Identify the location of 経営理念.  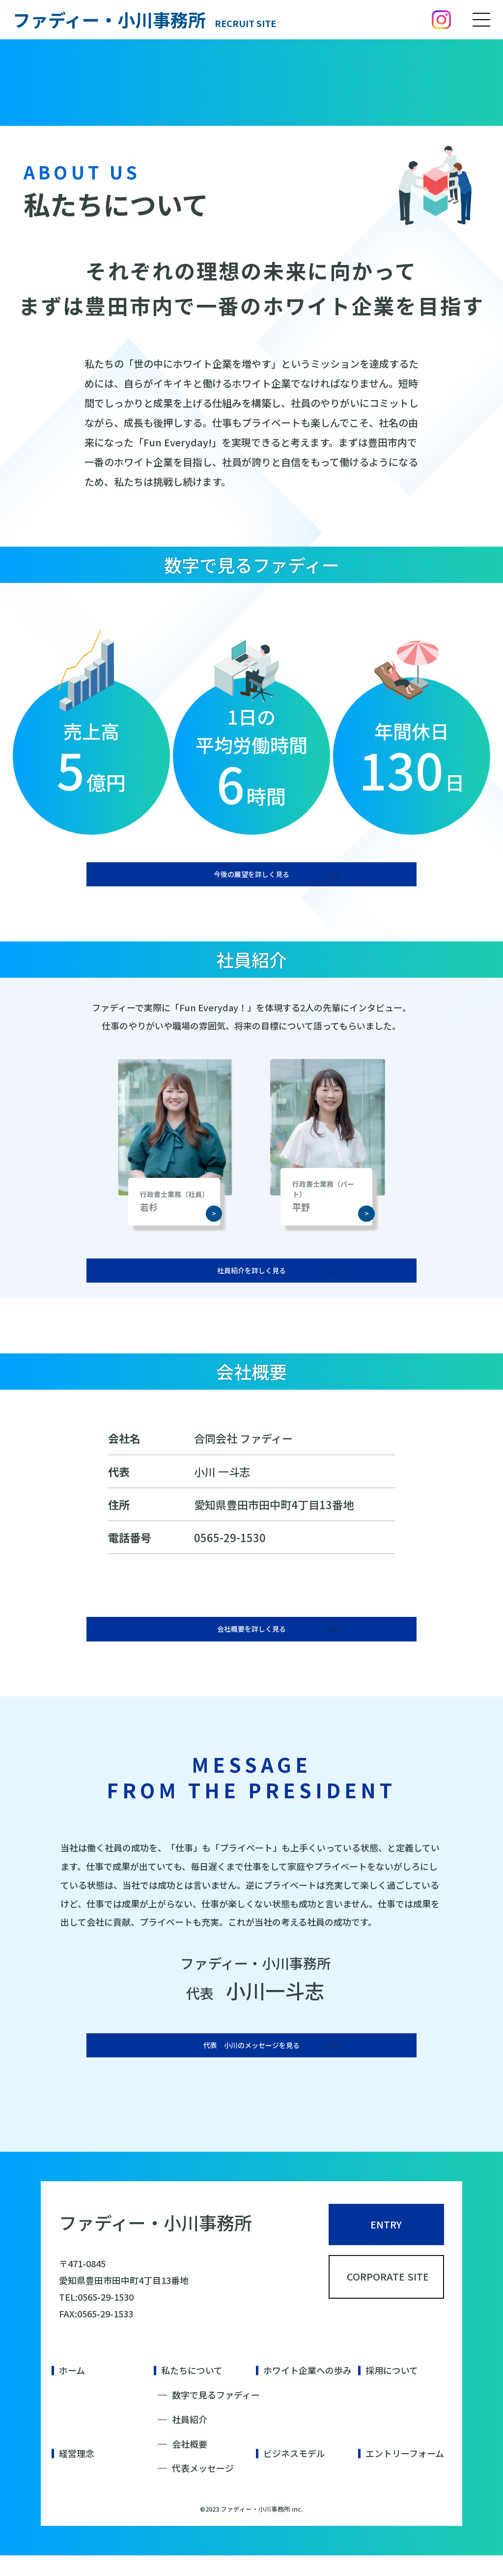
(76, 2474).